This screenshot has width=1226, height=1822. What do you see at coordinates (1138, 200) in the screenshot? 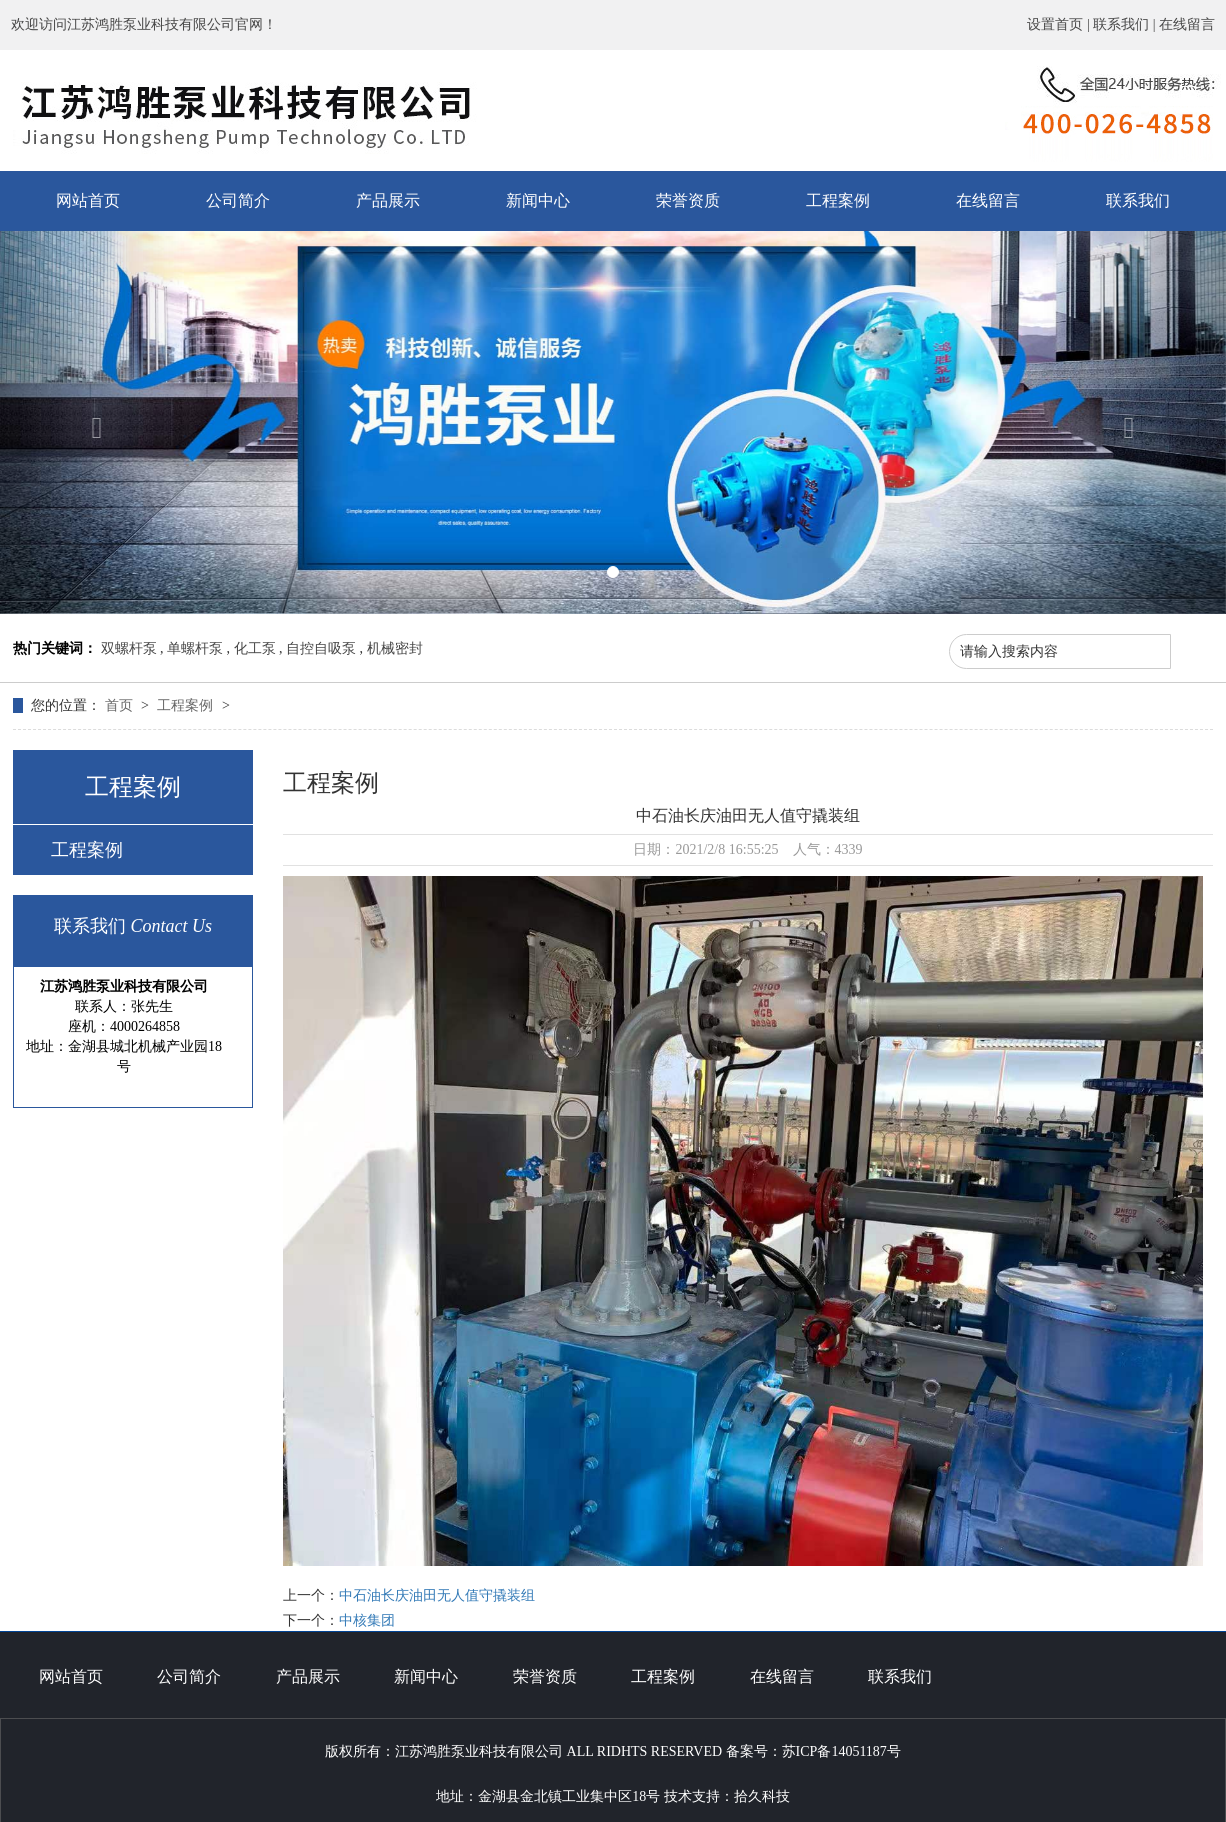
I see `联系我们` at bounding box center [1138, 200].